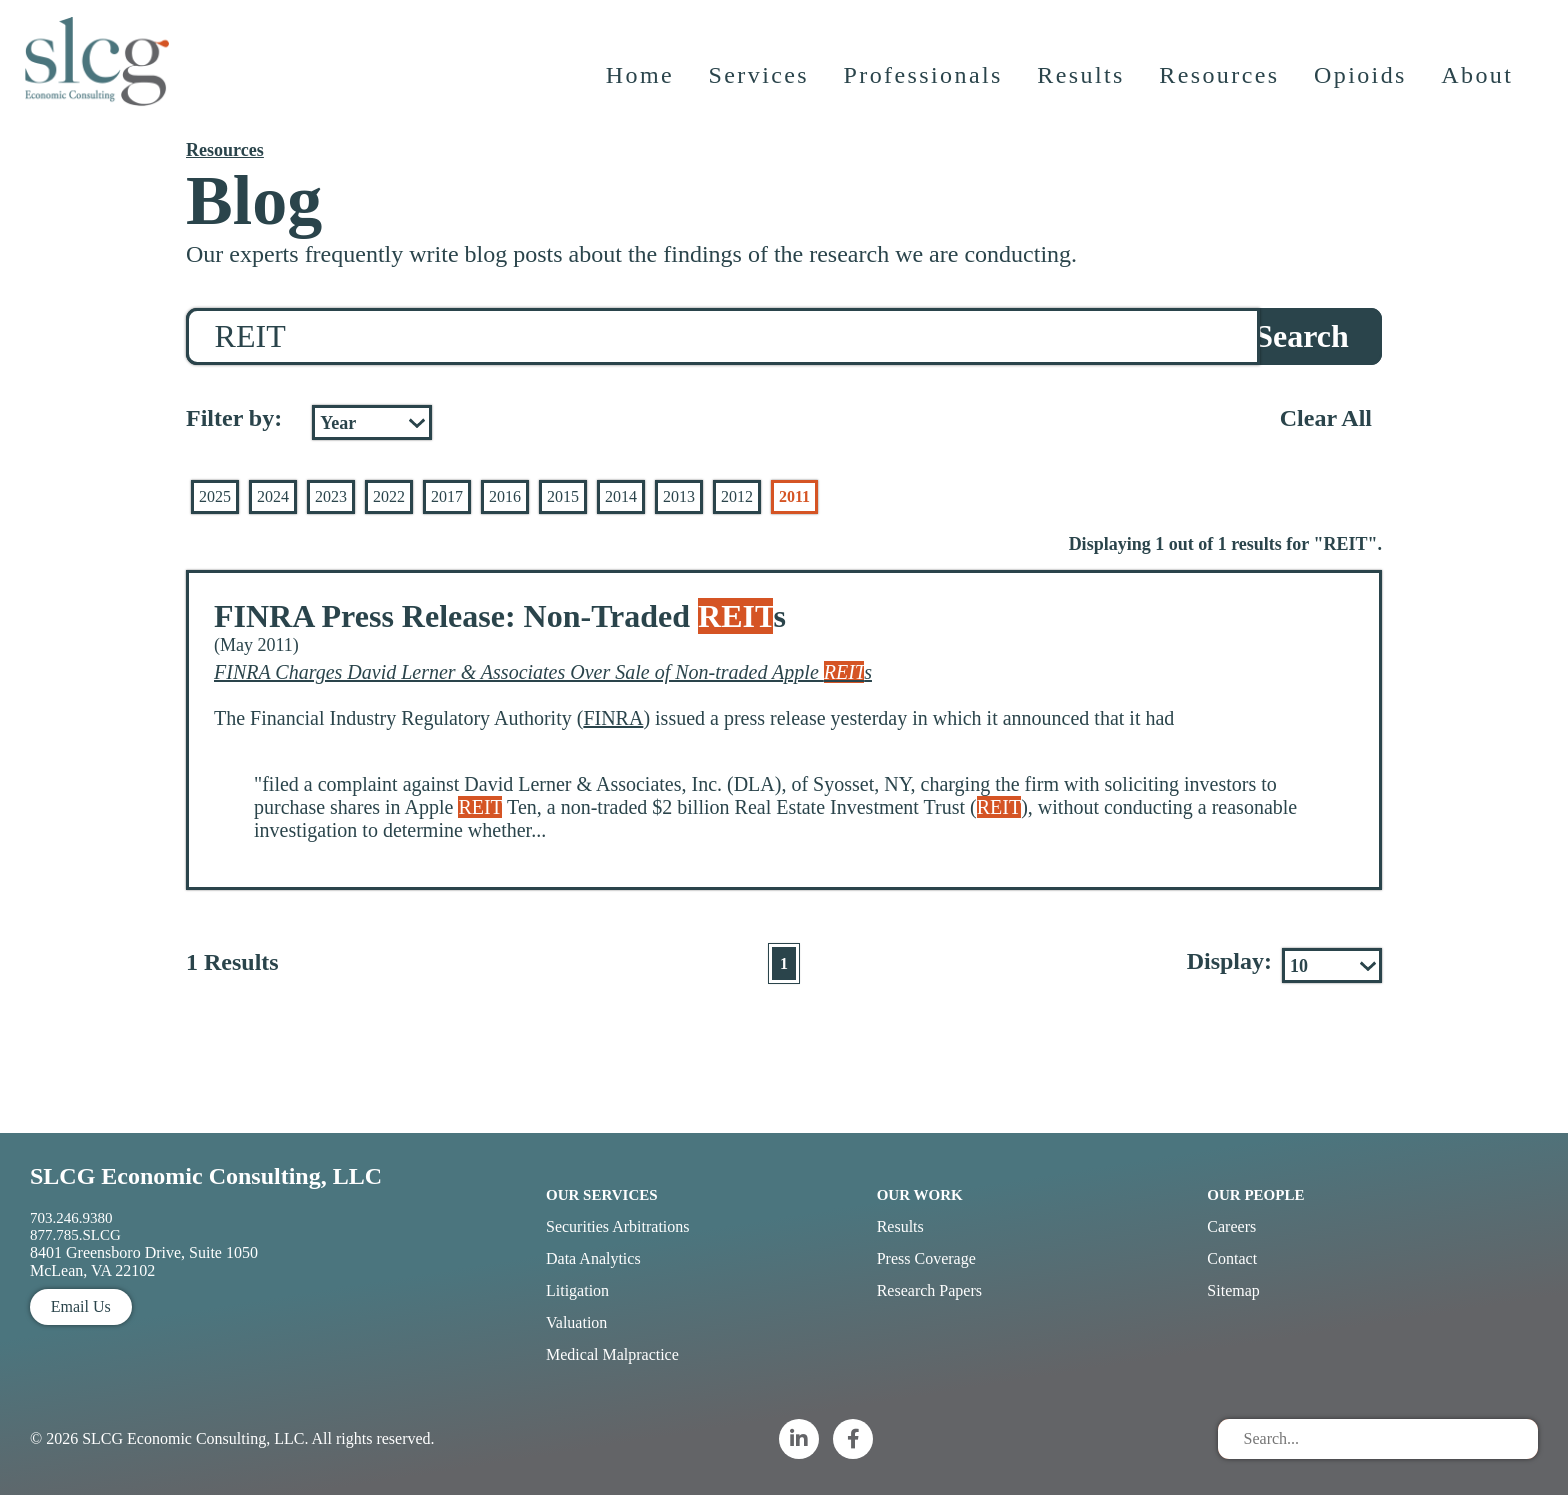 The image size is (1568, 1495). What do you see at coordinates (1082, 85) in the screenshot?
I see `Results` at bounding box center [1082, 85].